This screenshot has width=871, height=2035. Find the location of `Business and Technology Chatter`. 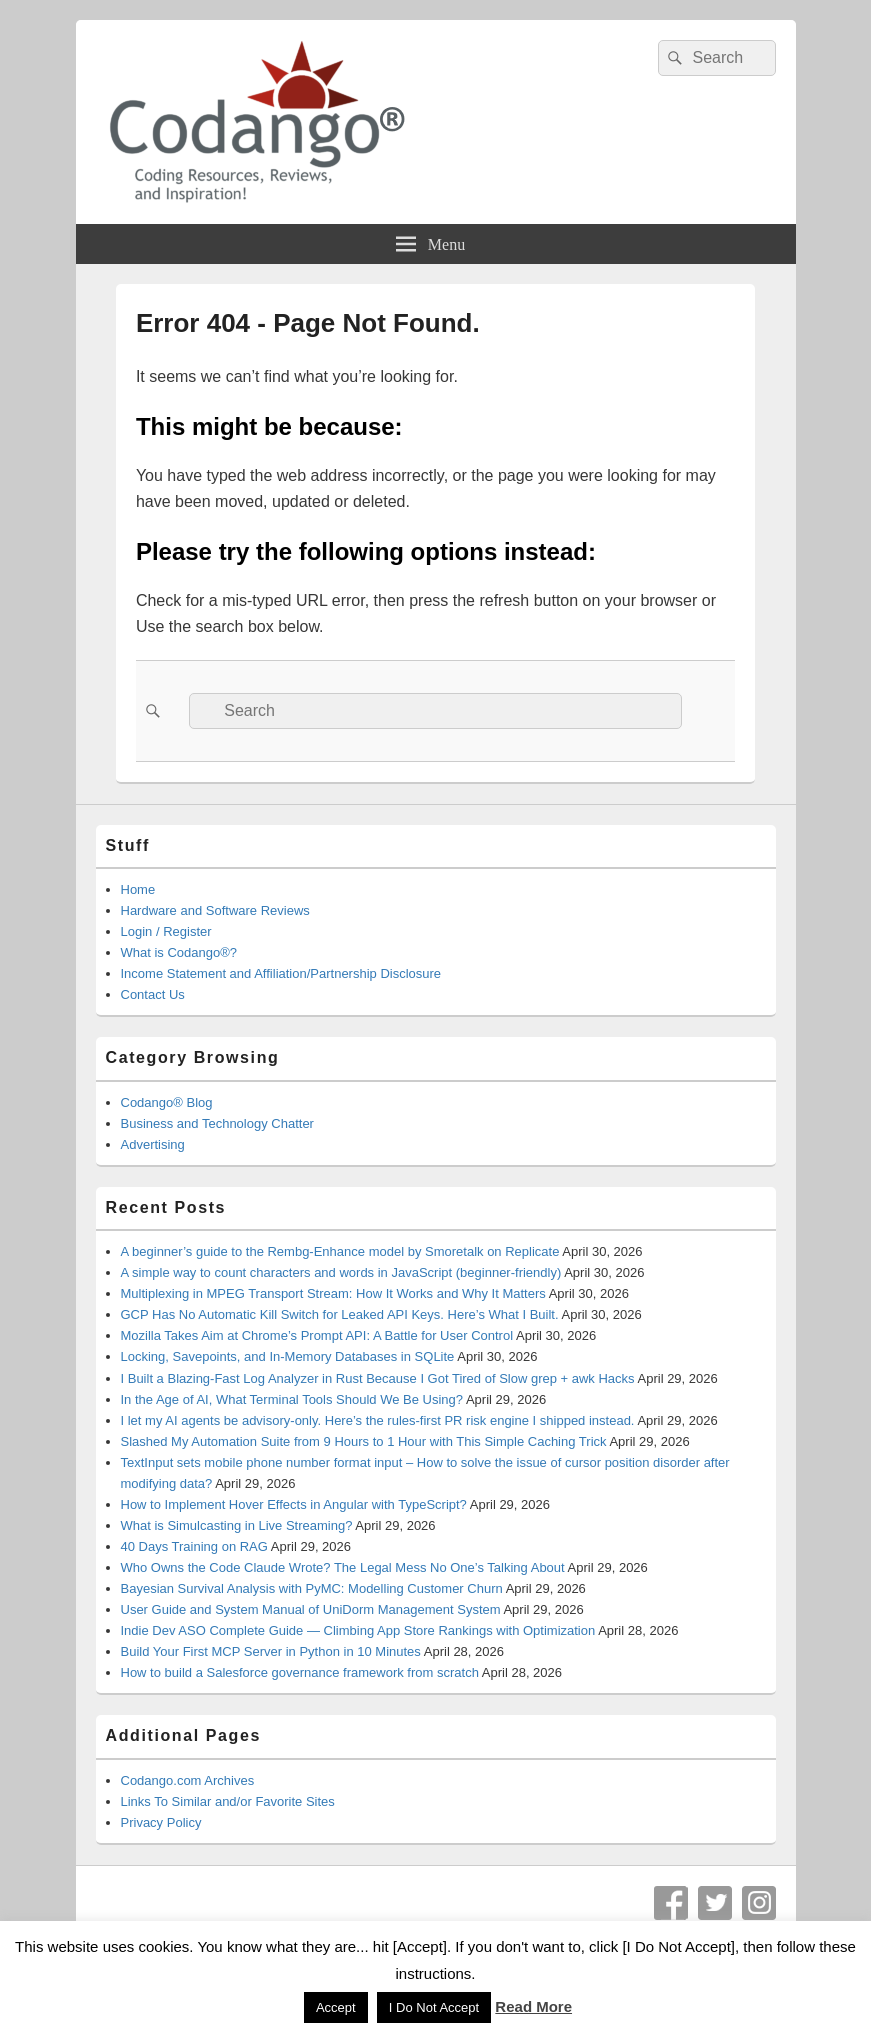

Business and Technology Chatter is located at coordinates (217, 1123).